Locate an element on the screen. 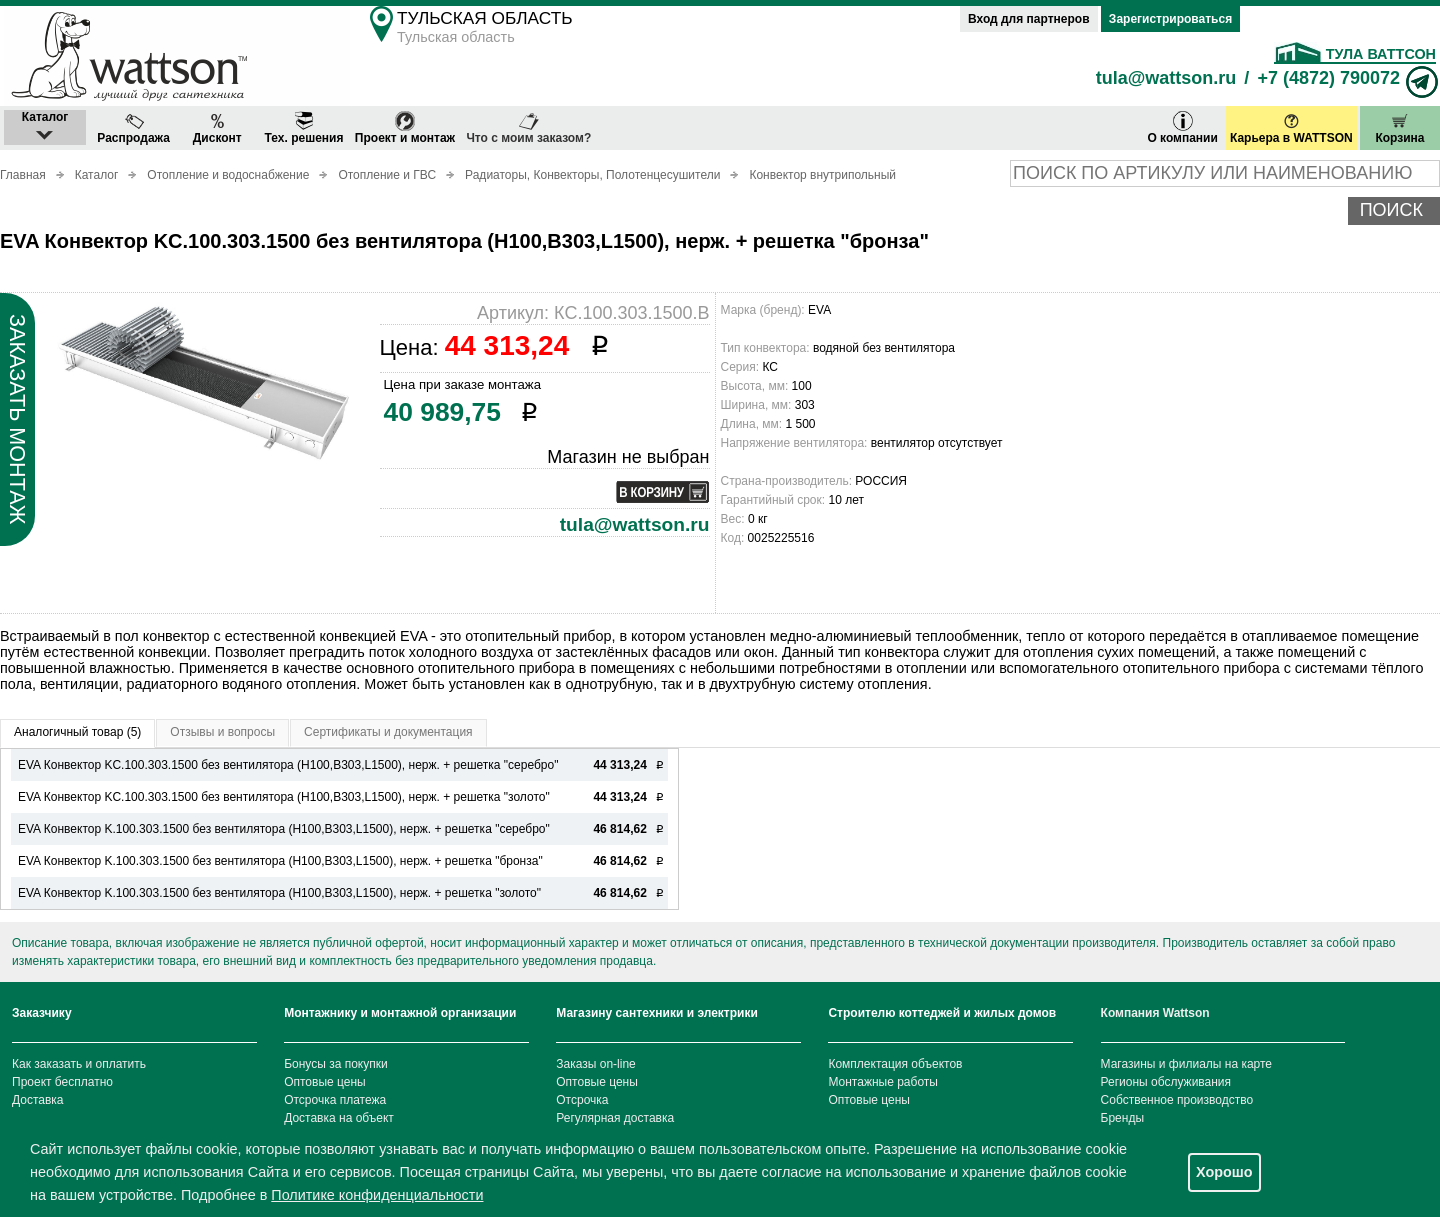 The height and width of the screenshot is (1217, 1440). Бренды is located at coordinates (1122, 1118).